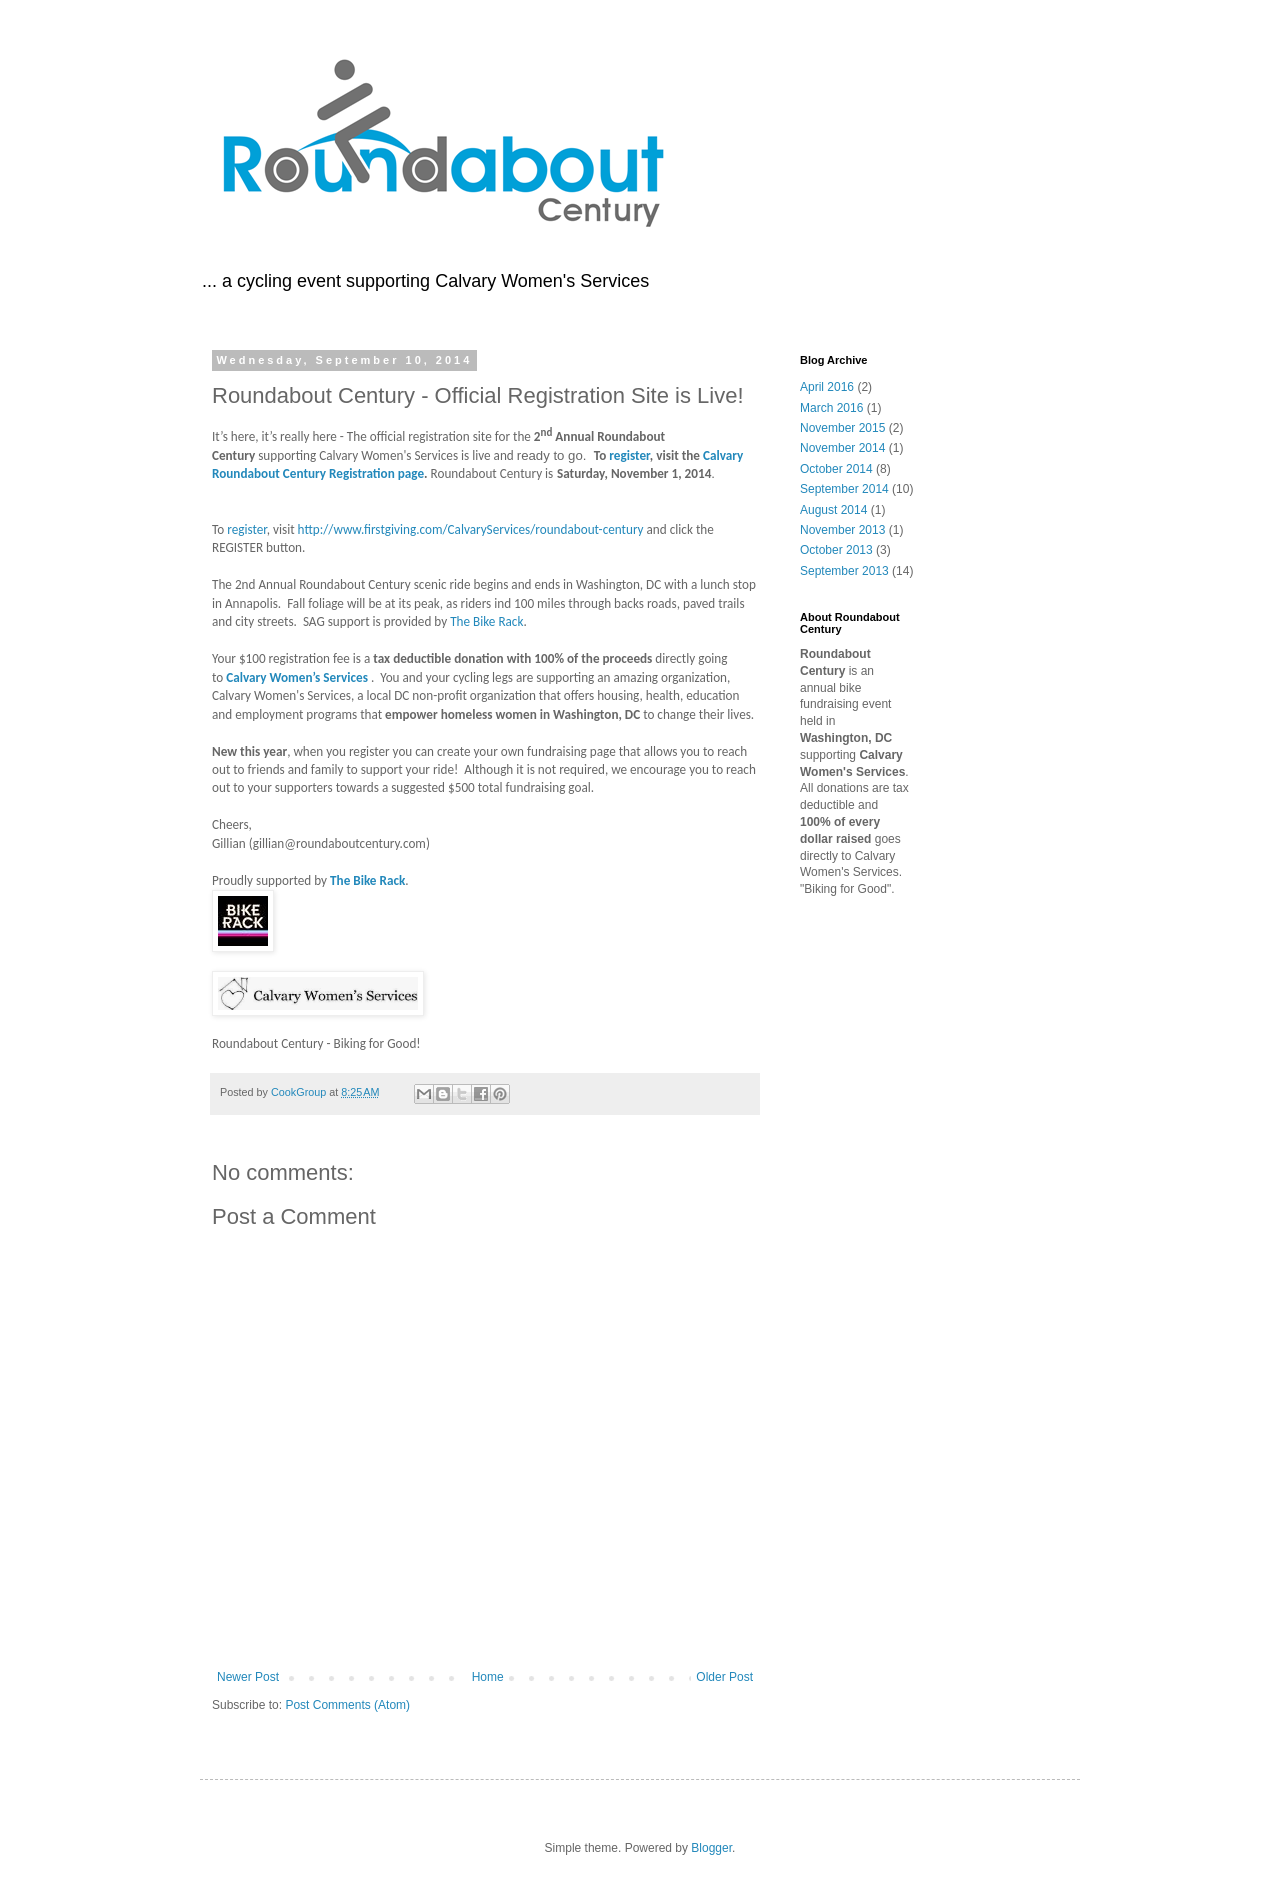 This screenshot has width=1280, height=1896. I want to click on September 2014, so click(844, 489).